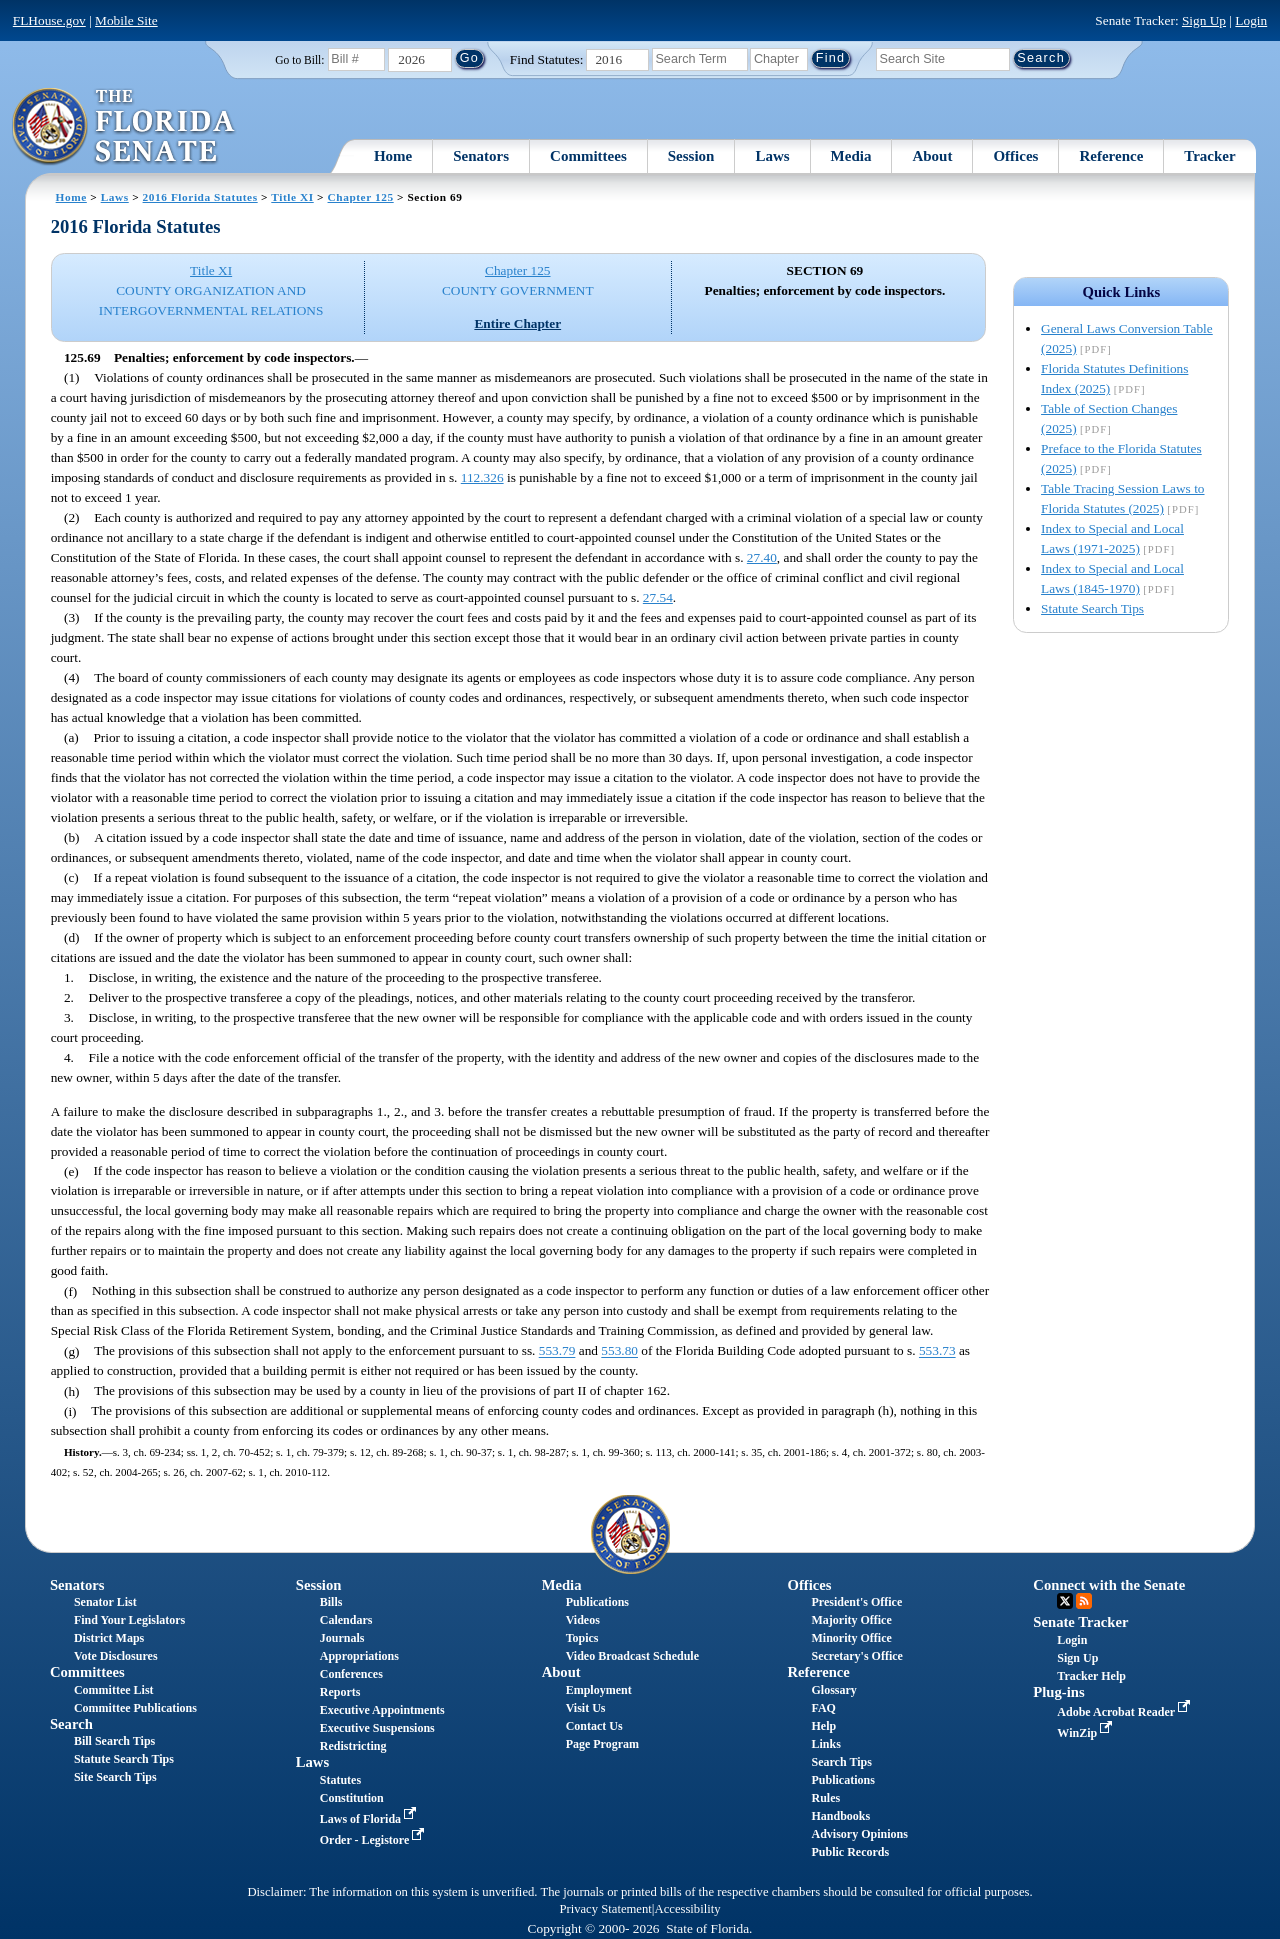  Describe the element at coordinates (1204, 20) in the screenshot. I see `Sign Up` at that location.